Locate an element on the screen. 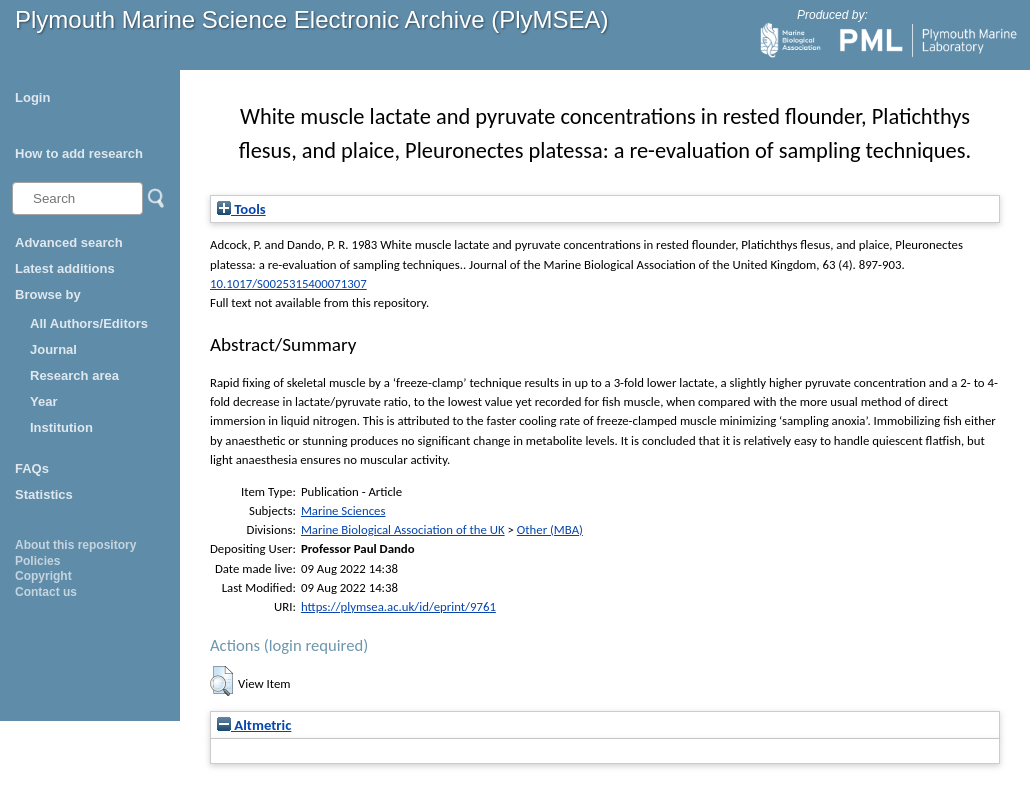 This screenshot has width=1030, height=804. Copyright is located at coordinates (43, 576).